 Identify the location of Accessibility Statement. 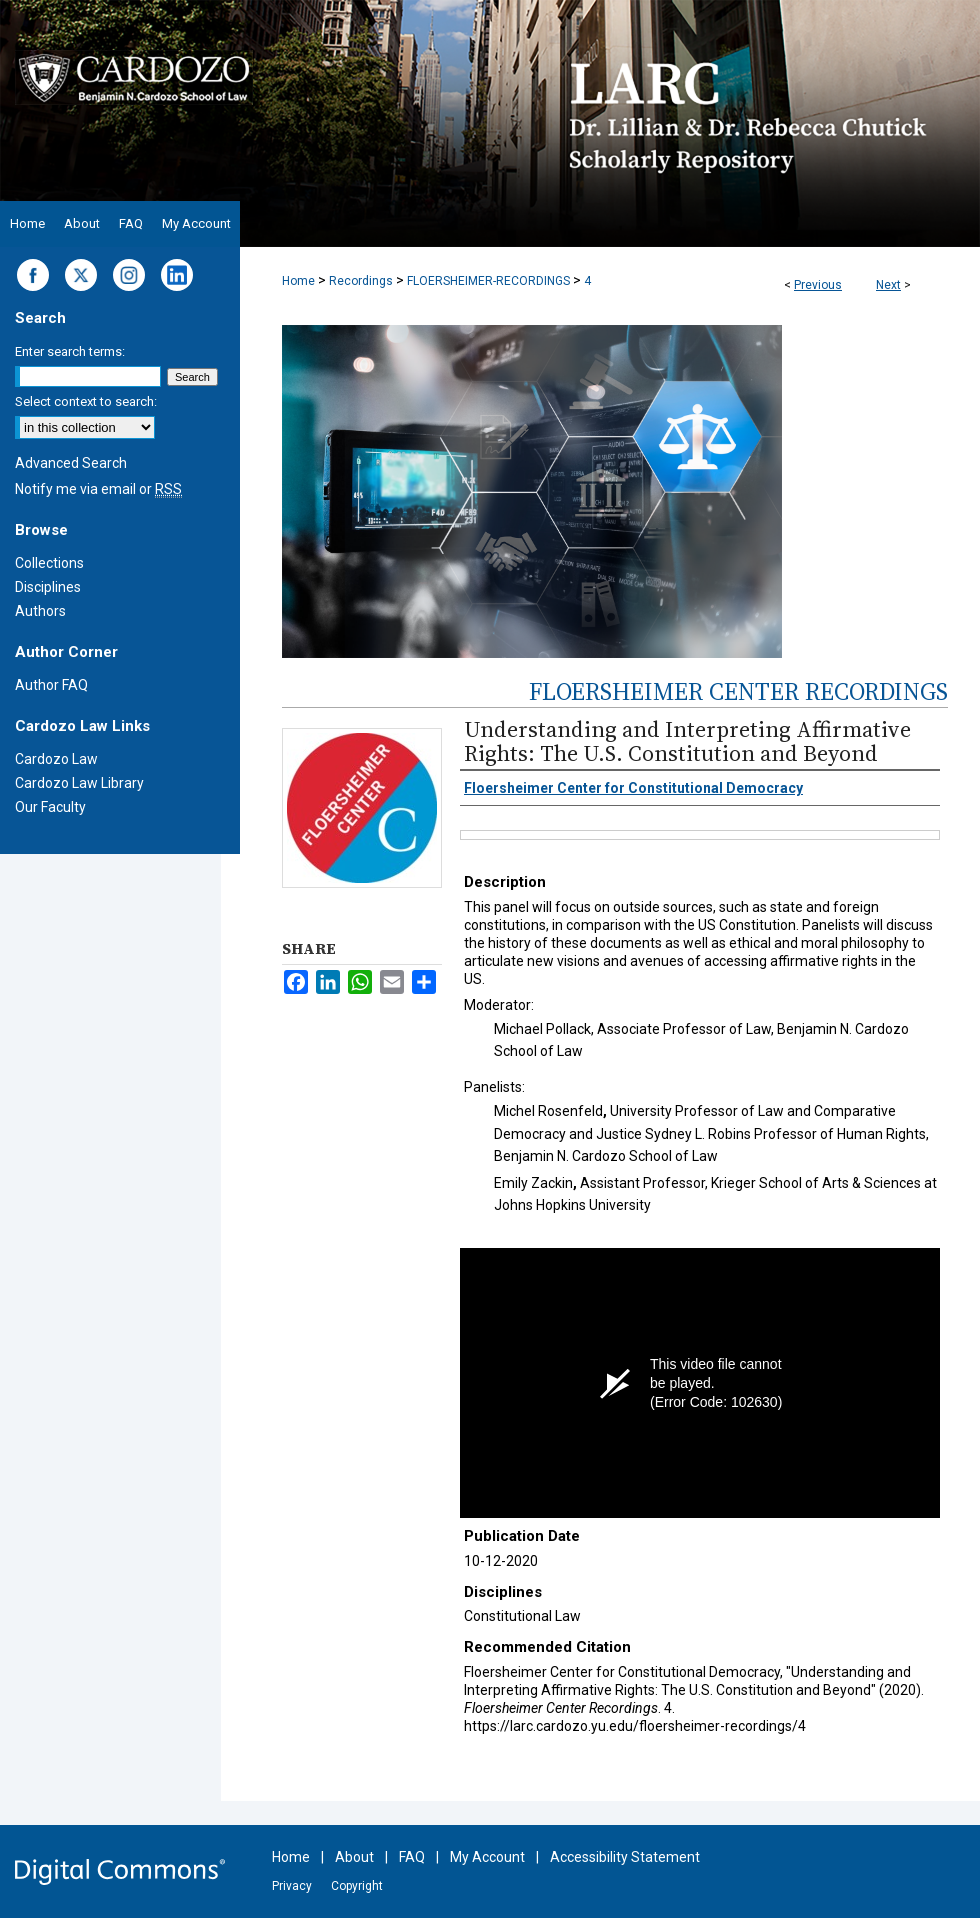
(625, 1857).